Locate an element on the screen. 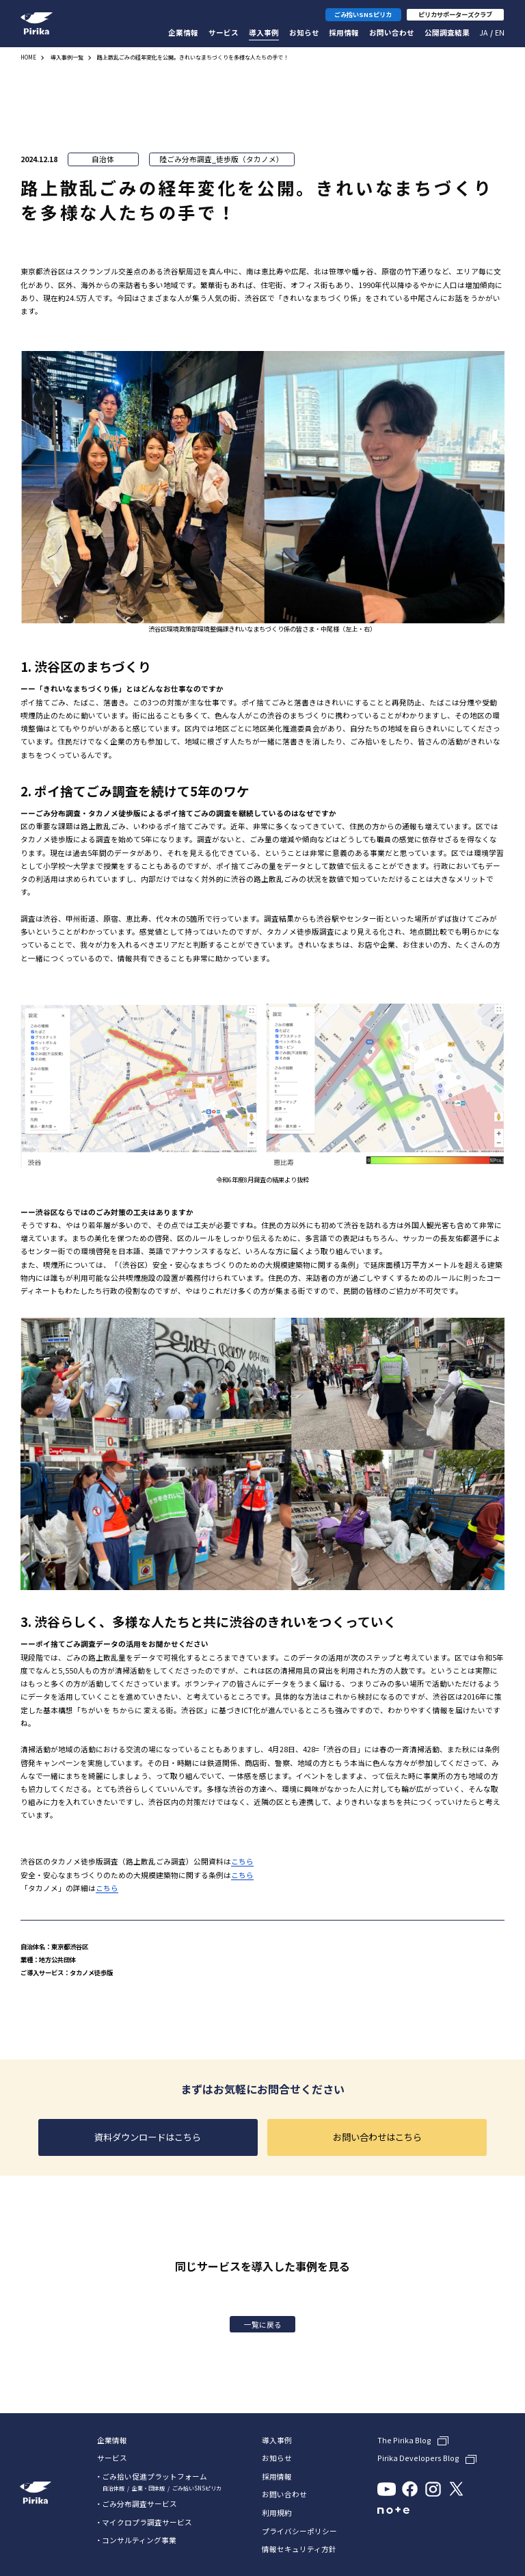  The Pirika Blog is located at coordinates (404, 2440).